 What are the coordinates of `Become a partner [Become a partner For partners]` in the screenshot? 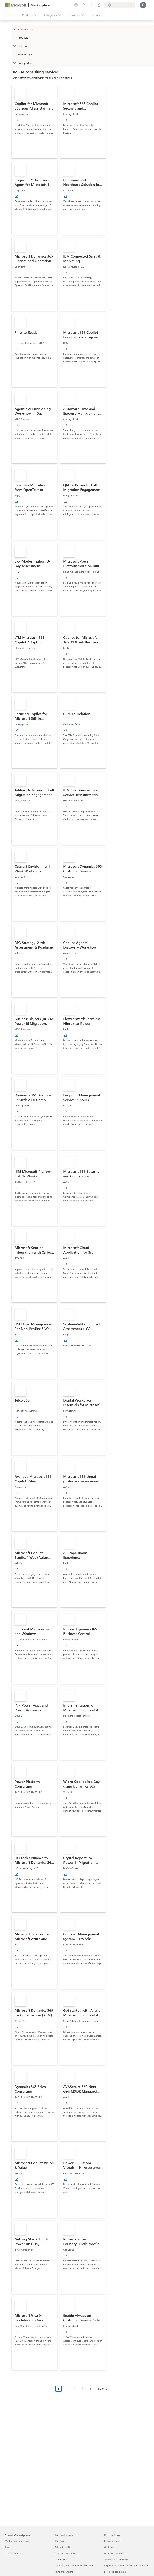 It's located at (112, 2540).